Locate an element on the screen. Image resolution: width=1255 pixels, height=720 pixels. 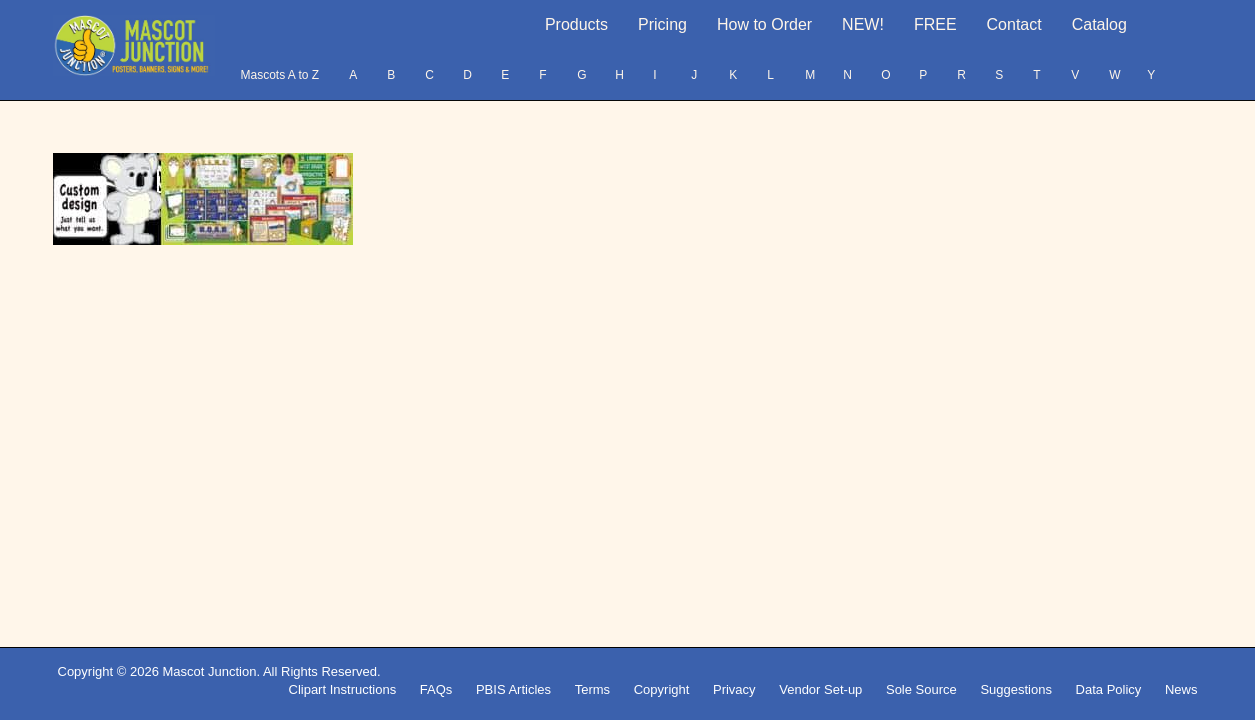
FAQs is located at coordinates (436, 689).